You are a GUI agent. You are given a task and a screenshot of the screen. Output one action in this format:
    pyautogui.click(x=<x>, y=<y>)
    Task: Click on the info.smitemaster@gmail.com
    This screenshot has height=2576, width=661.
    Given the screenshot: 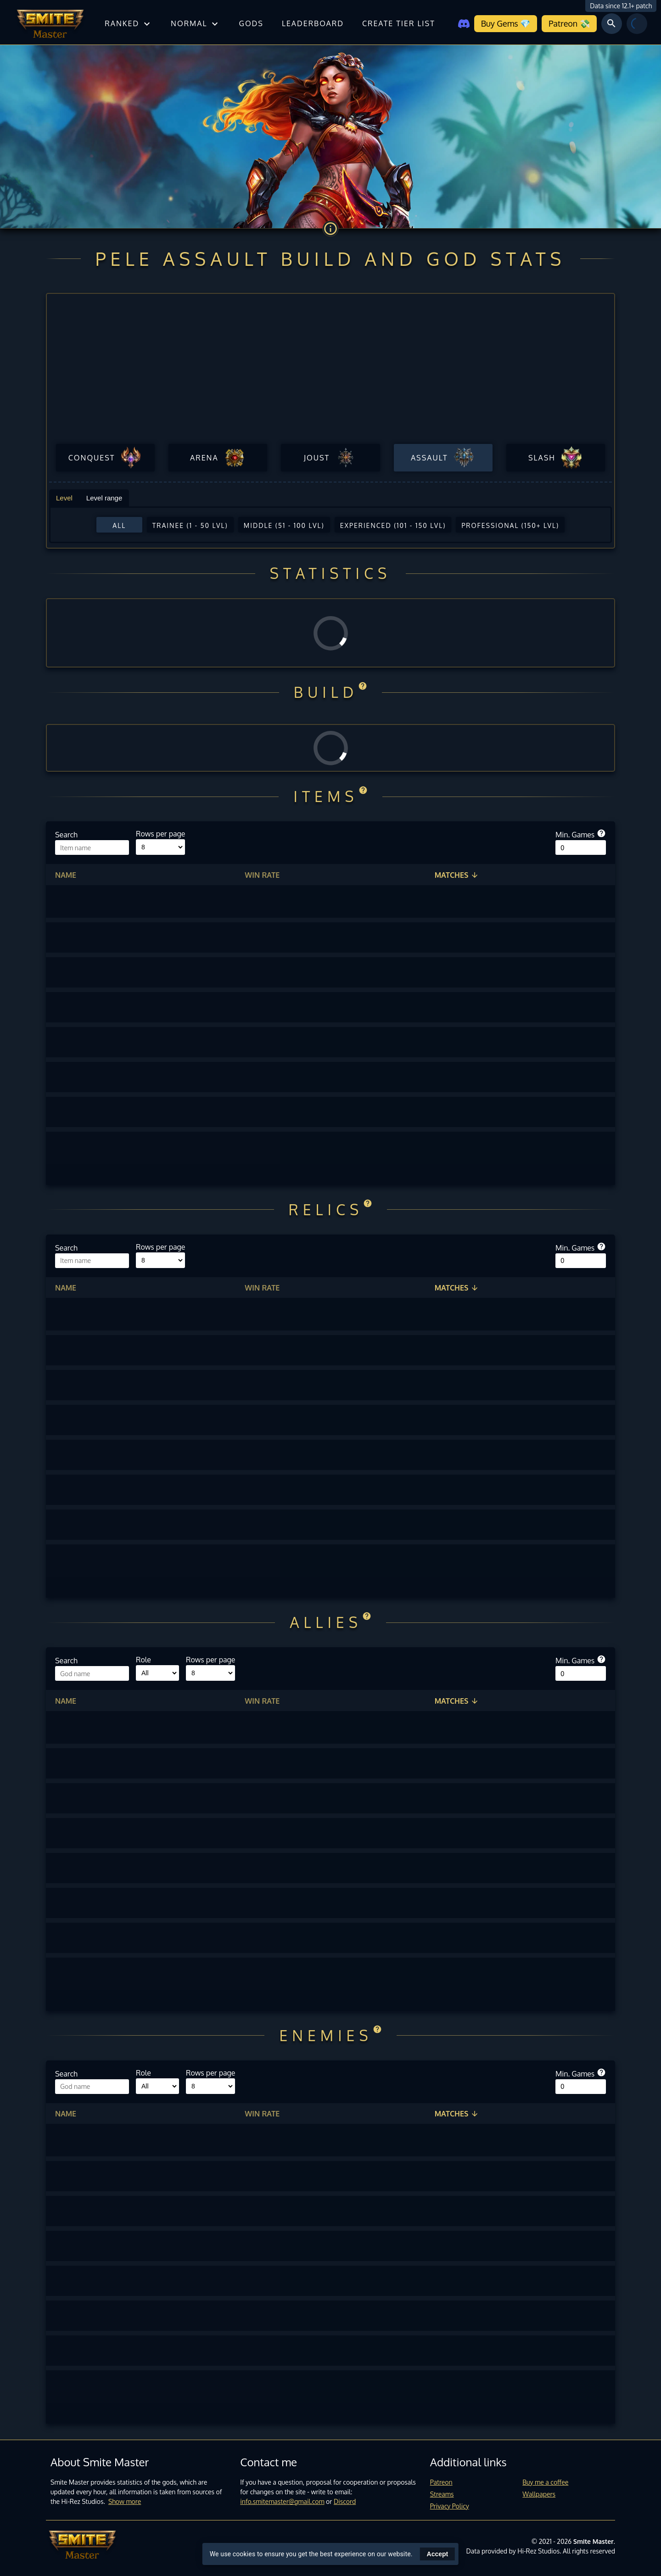 What is the action you would take?
    pyautogui.click(x=282, y=2501)
    